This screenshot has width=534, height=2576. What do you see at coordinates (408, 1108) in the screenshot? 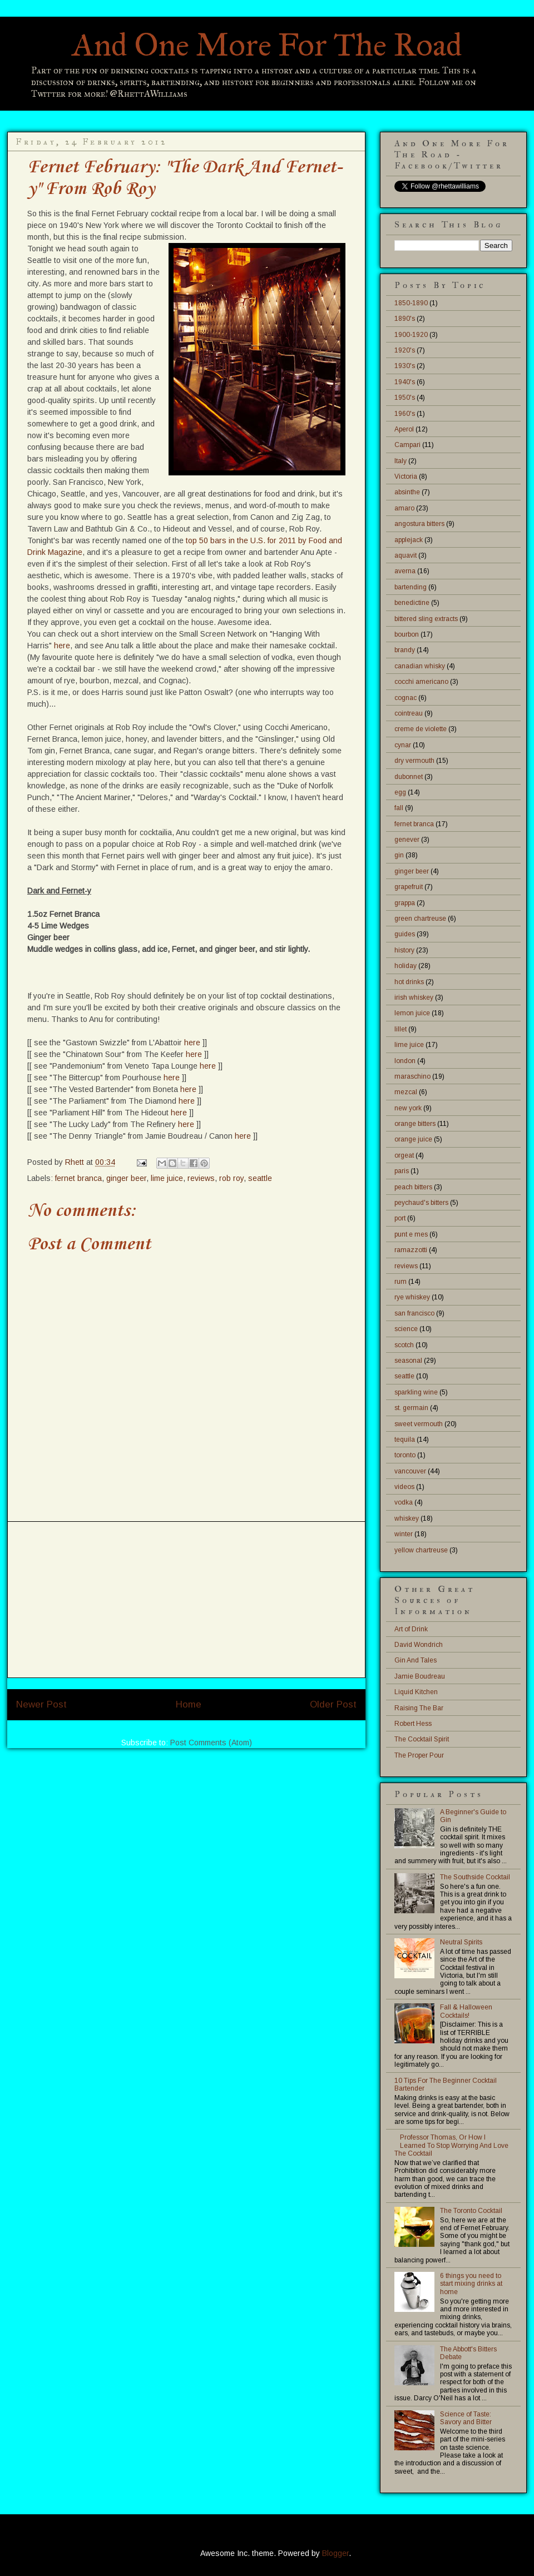
I see `new york` at bounding box center [408, 1108].